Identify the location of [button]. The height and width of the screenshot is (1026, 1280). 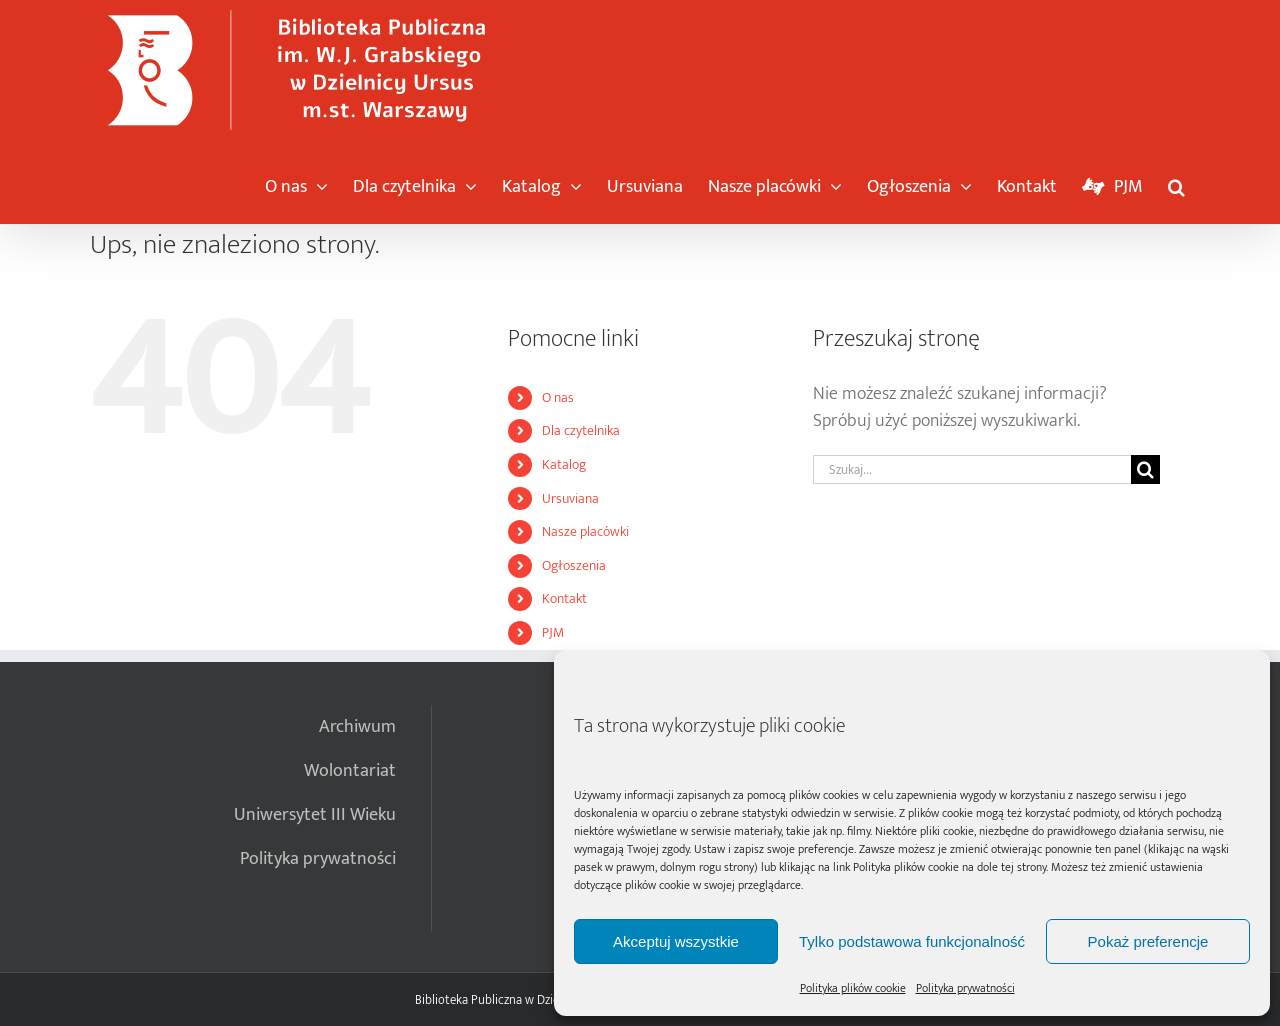
(1176, 182).